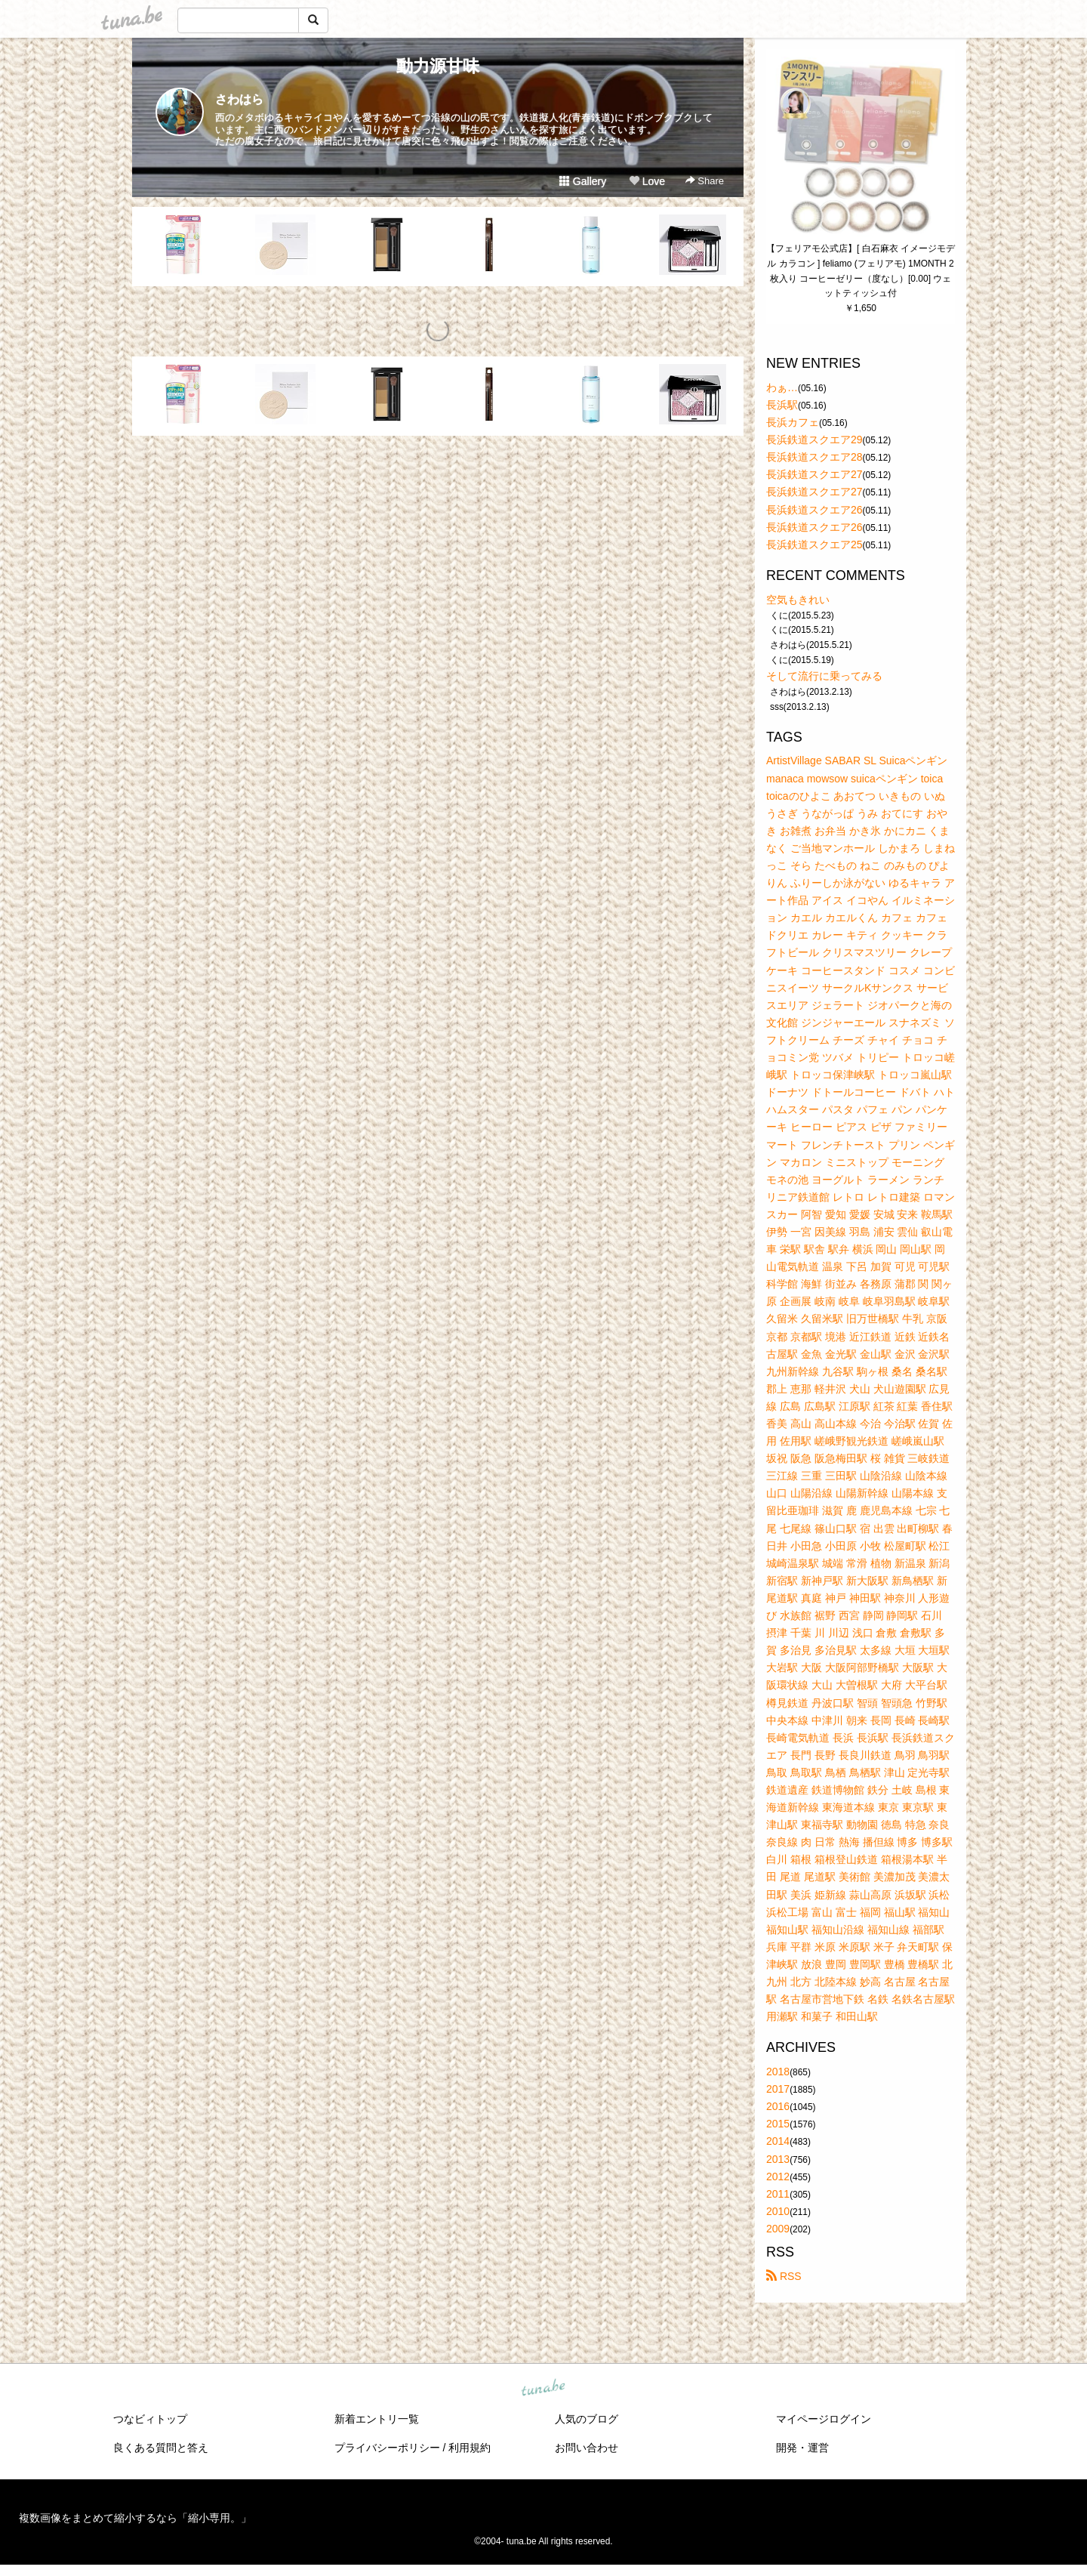 The image size is (1087, 2576). Describe the element at coordinates (824, 676) in the screenshot. I see `そして流行に乗ってみる` at that location.